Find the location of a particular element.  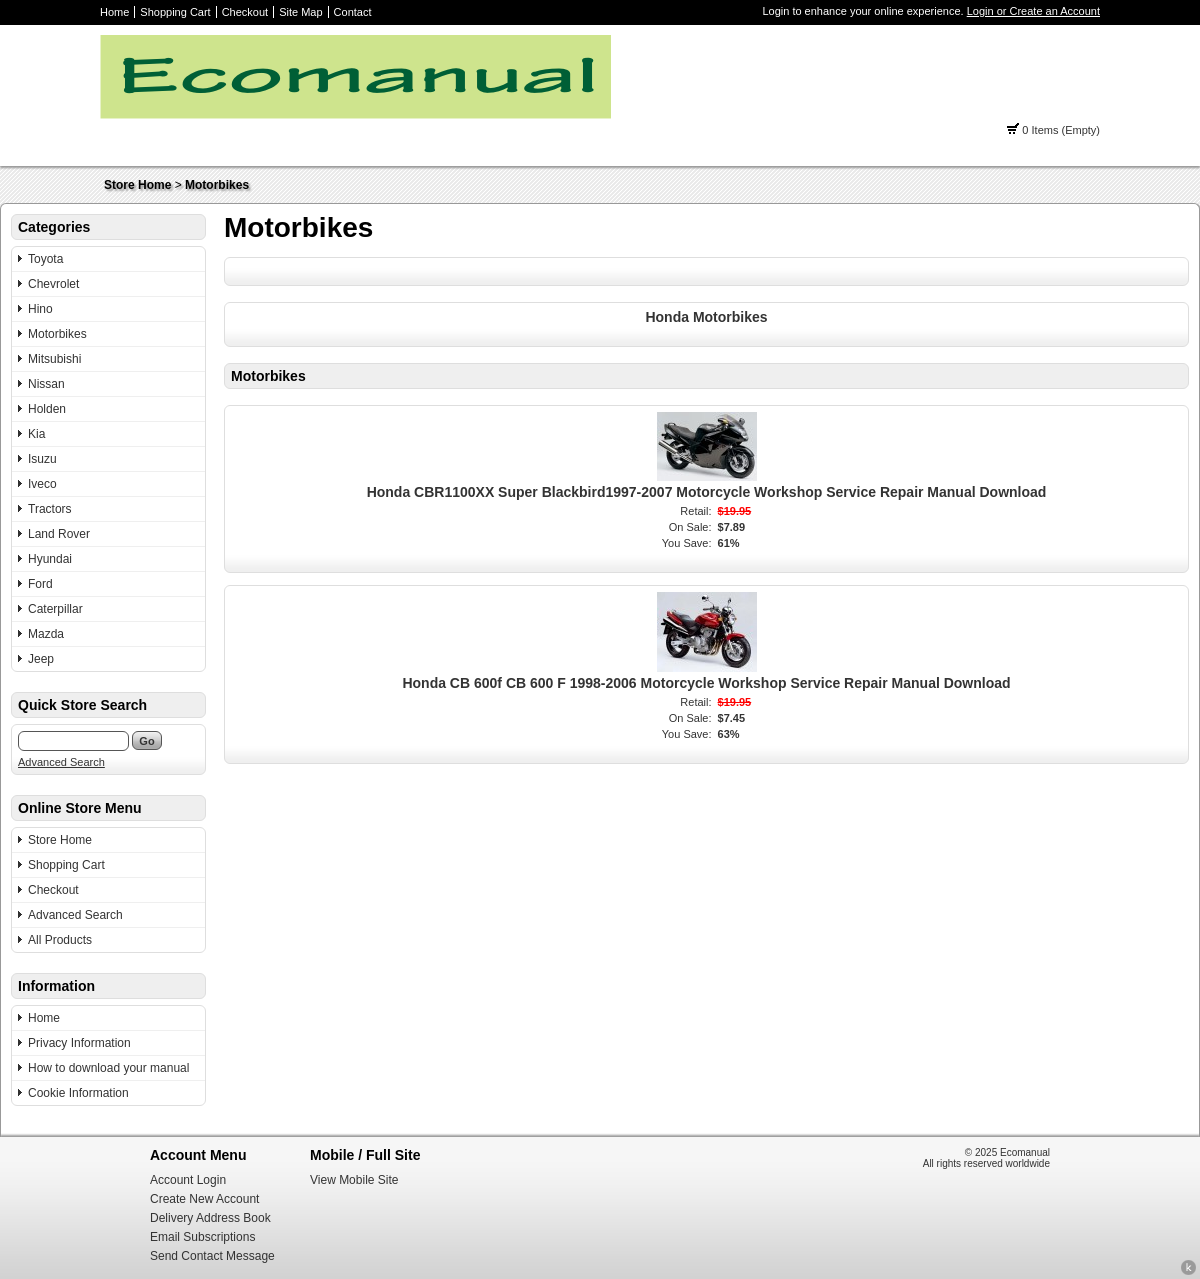

Kia is located at coordinates (36, 434).